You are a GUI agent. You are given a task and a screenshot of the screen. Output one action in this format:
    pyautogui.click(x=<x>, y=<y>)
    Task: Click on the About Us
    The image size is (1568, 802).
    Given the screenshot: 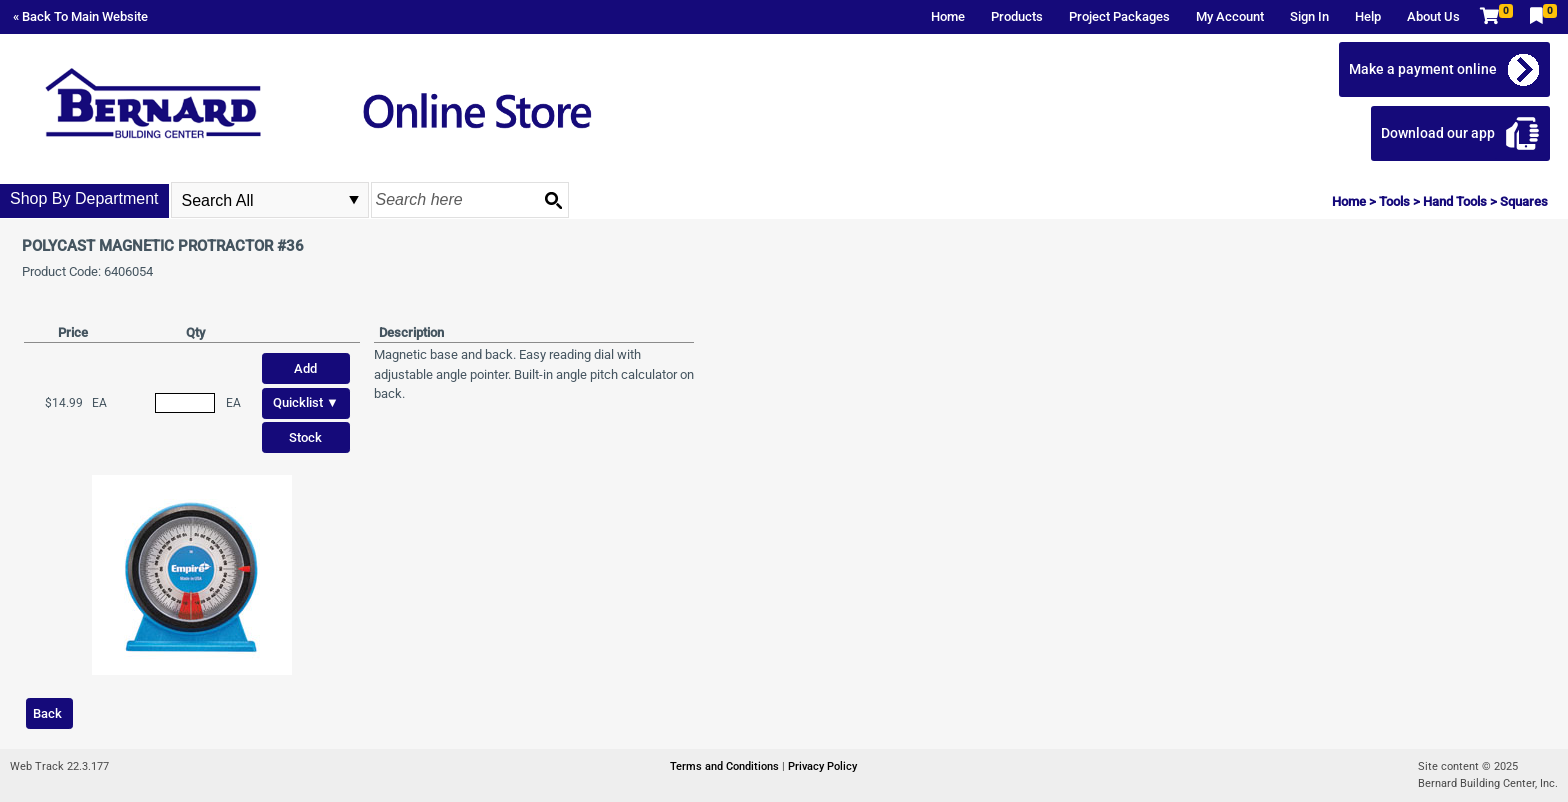 What is the action you would take?
    pyautogui.click(x=1433, y=16)
    